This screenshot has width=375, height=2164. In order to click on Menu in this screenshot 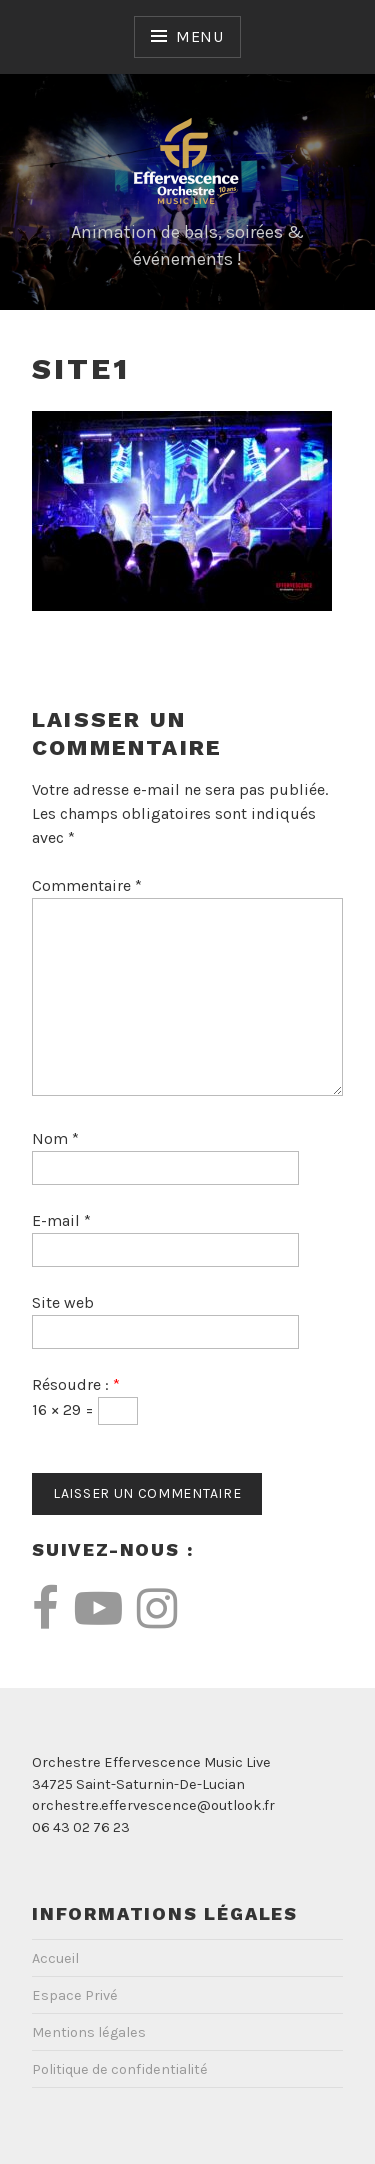, I will do `click(200, 36)`.